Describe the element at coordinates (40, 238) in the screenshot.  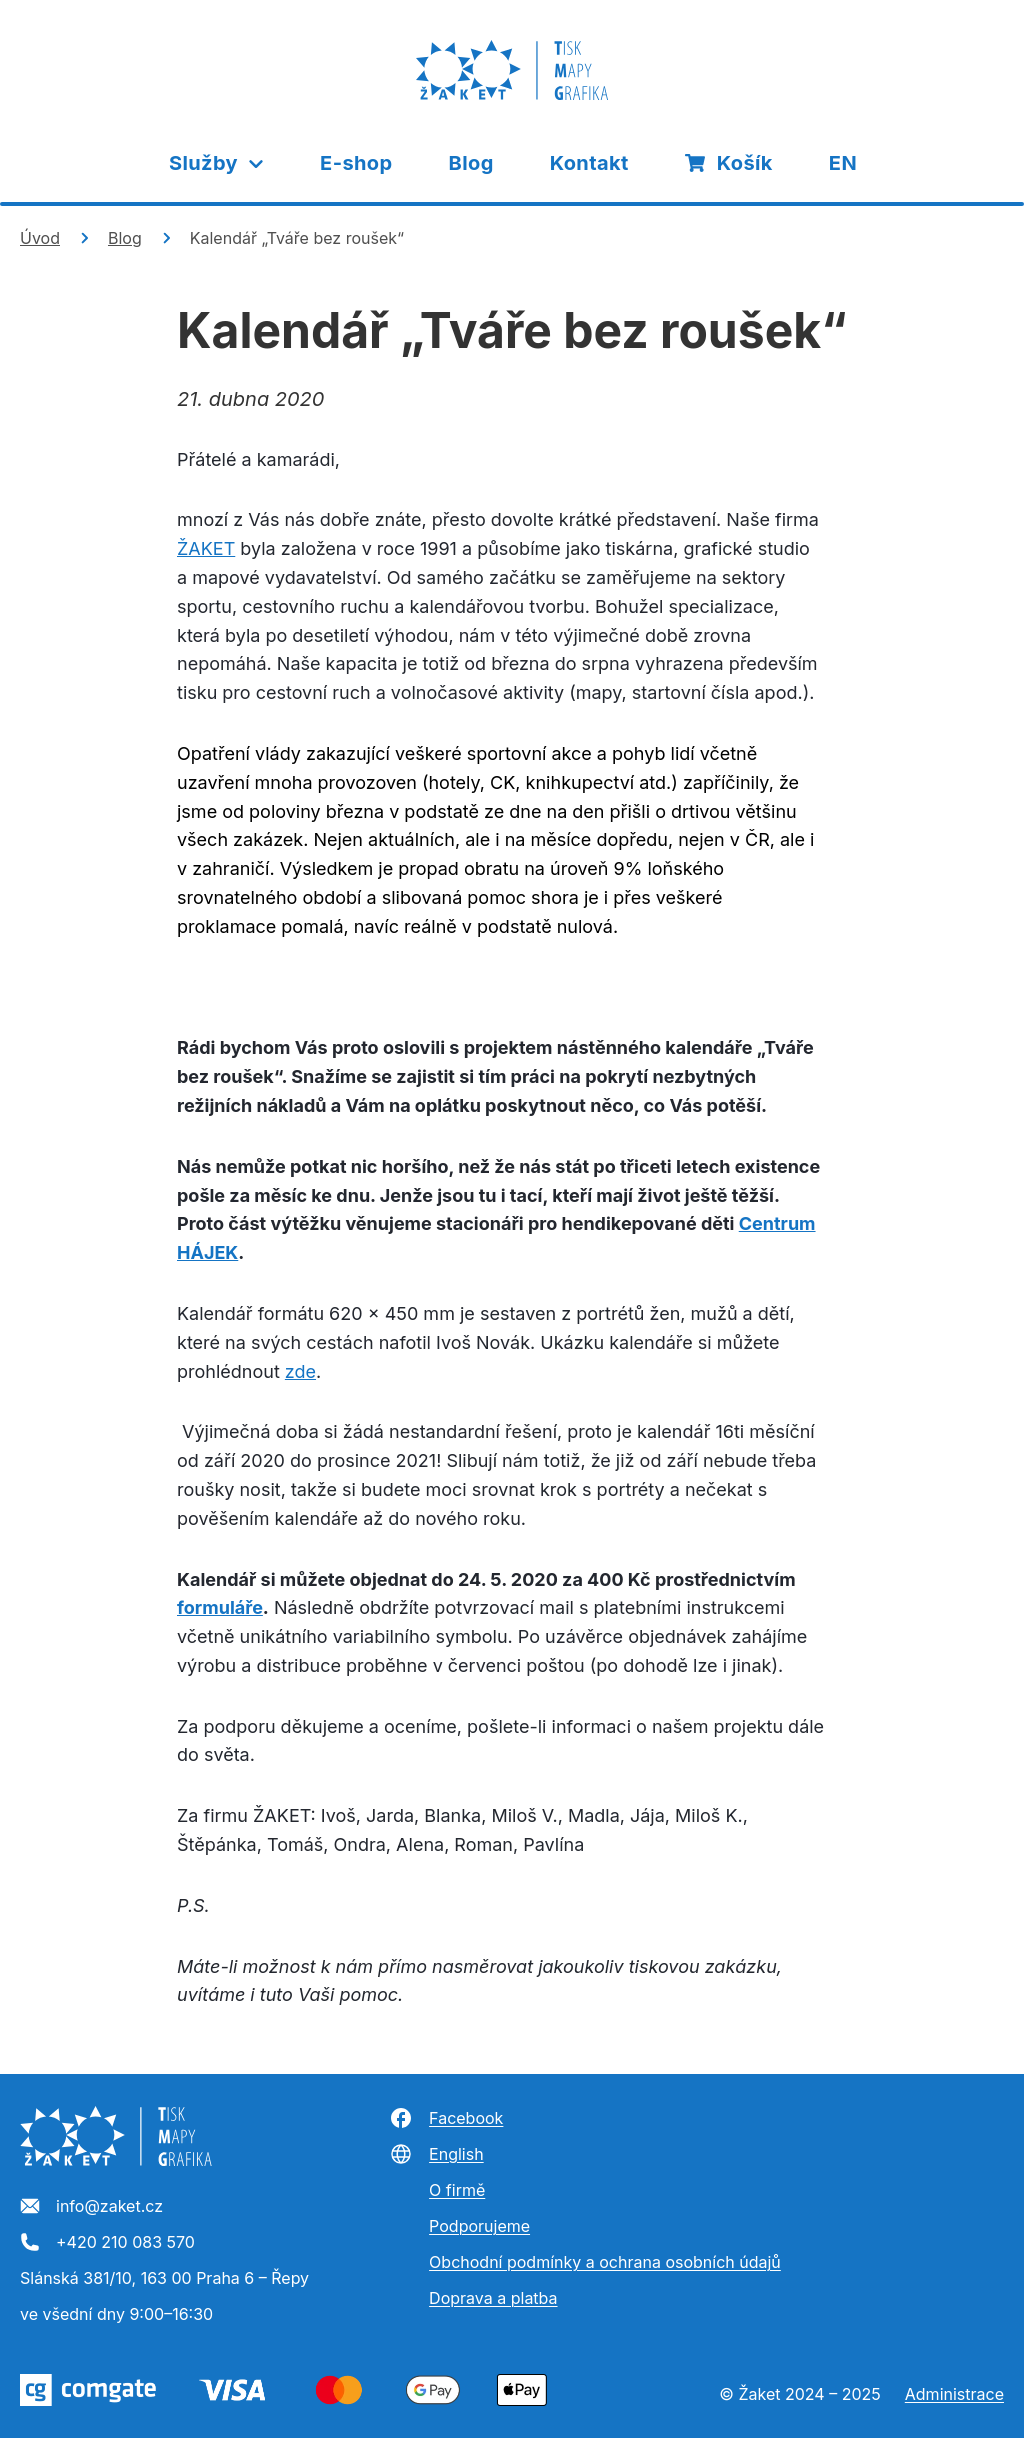
I see `Úvod` at that location.